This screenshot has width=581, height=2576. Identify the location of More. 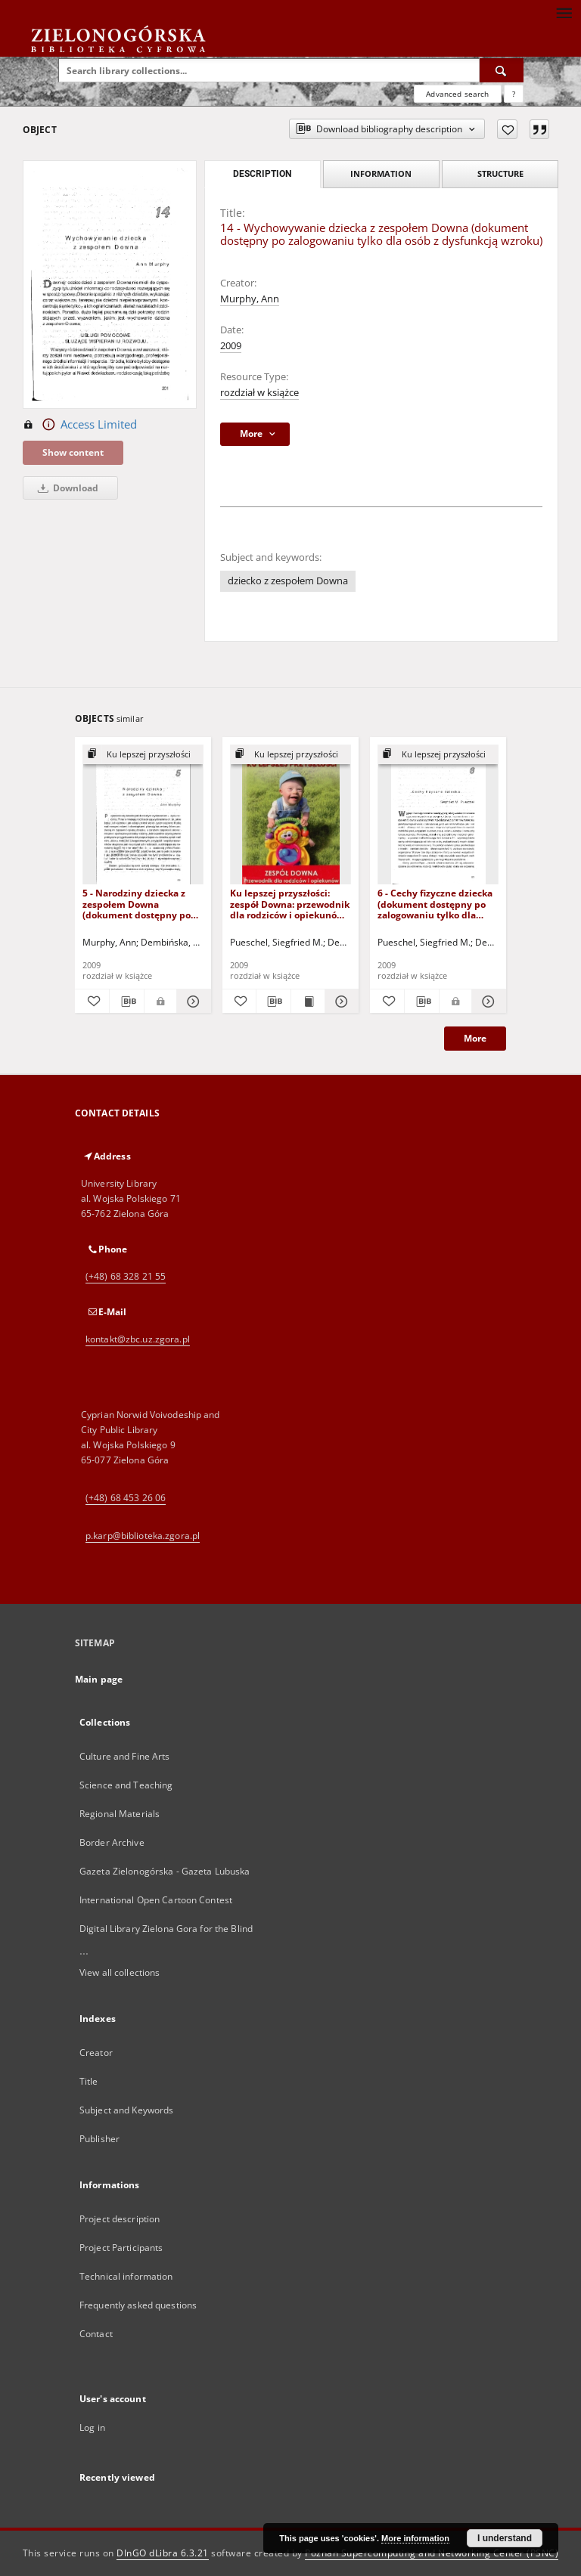
(475, 1038).